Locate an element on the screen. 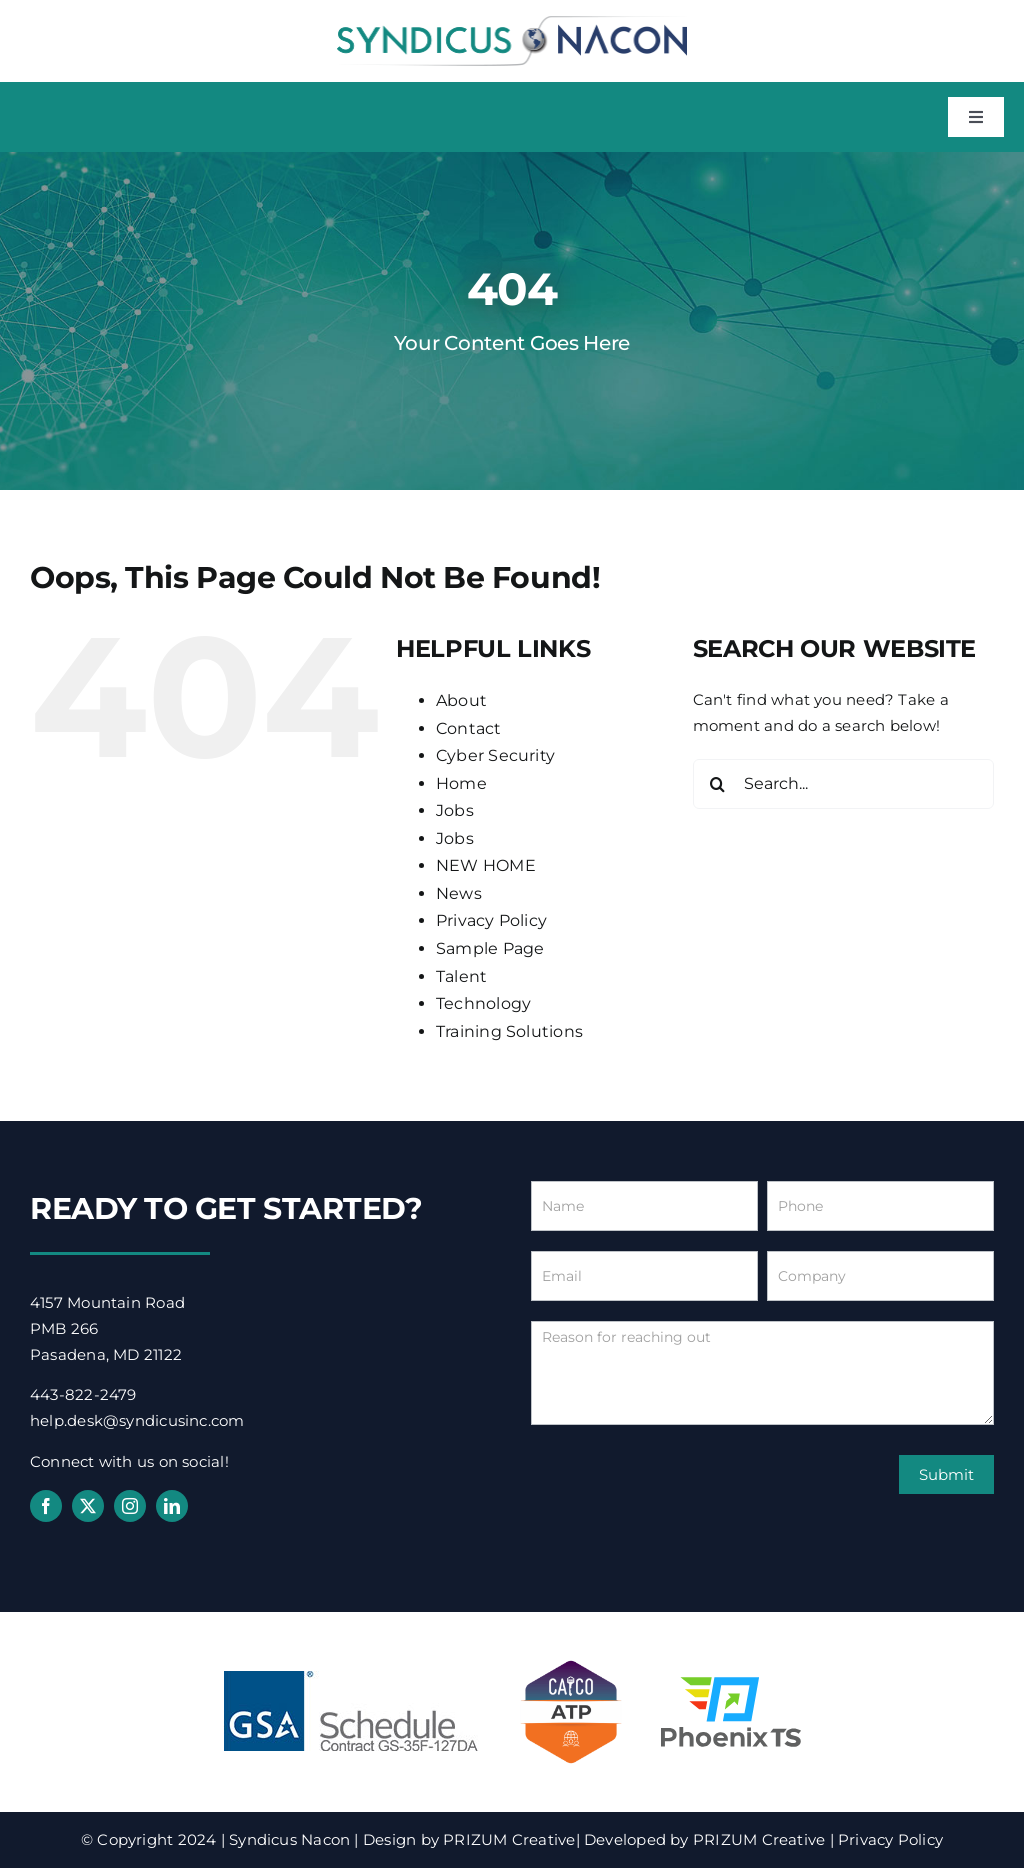  Contact is located at coordinates (469, 728).